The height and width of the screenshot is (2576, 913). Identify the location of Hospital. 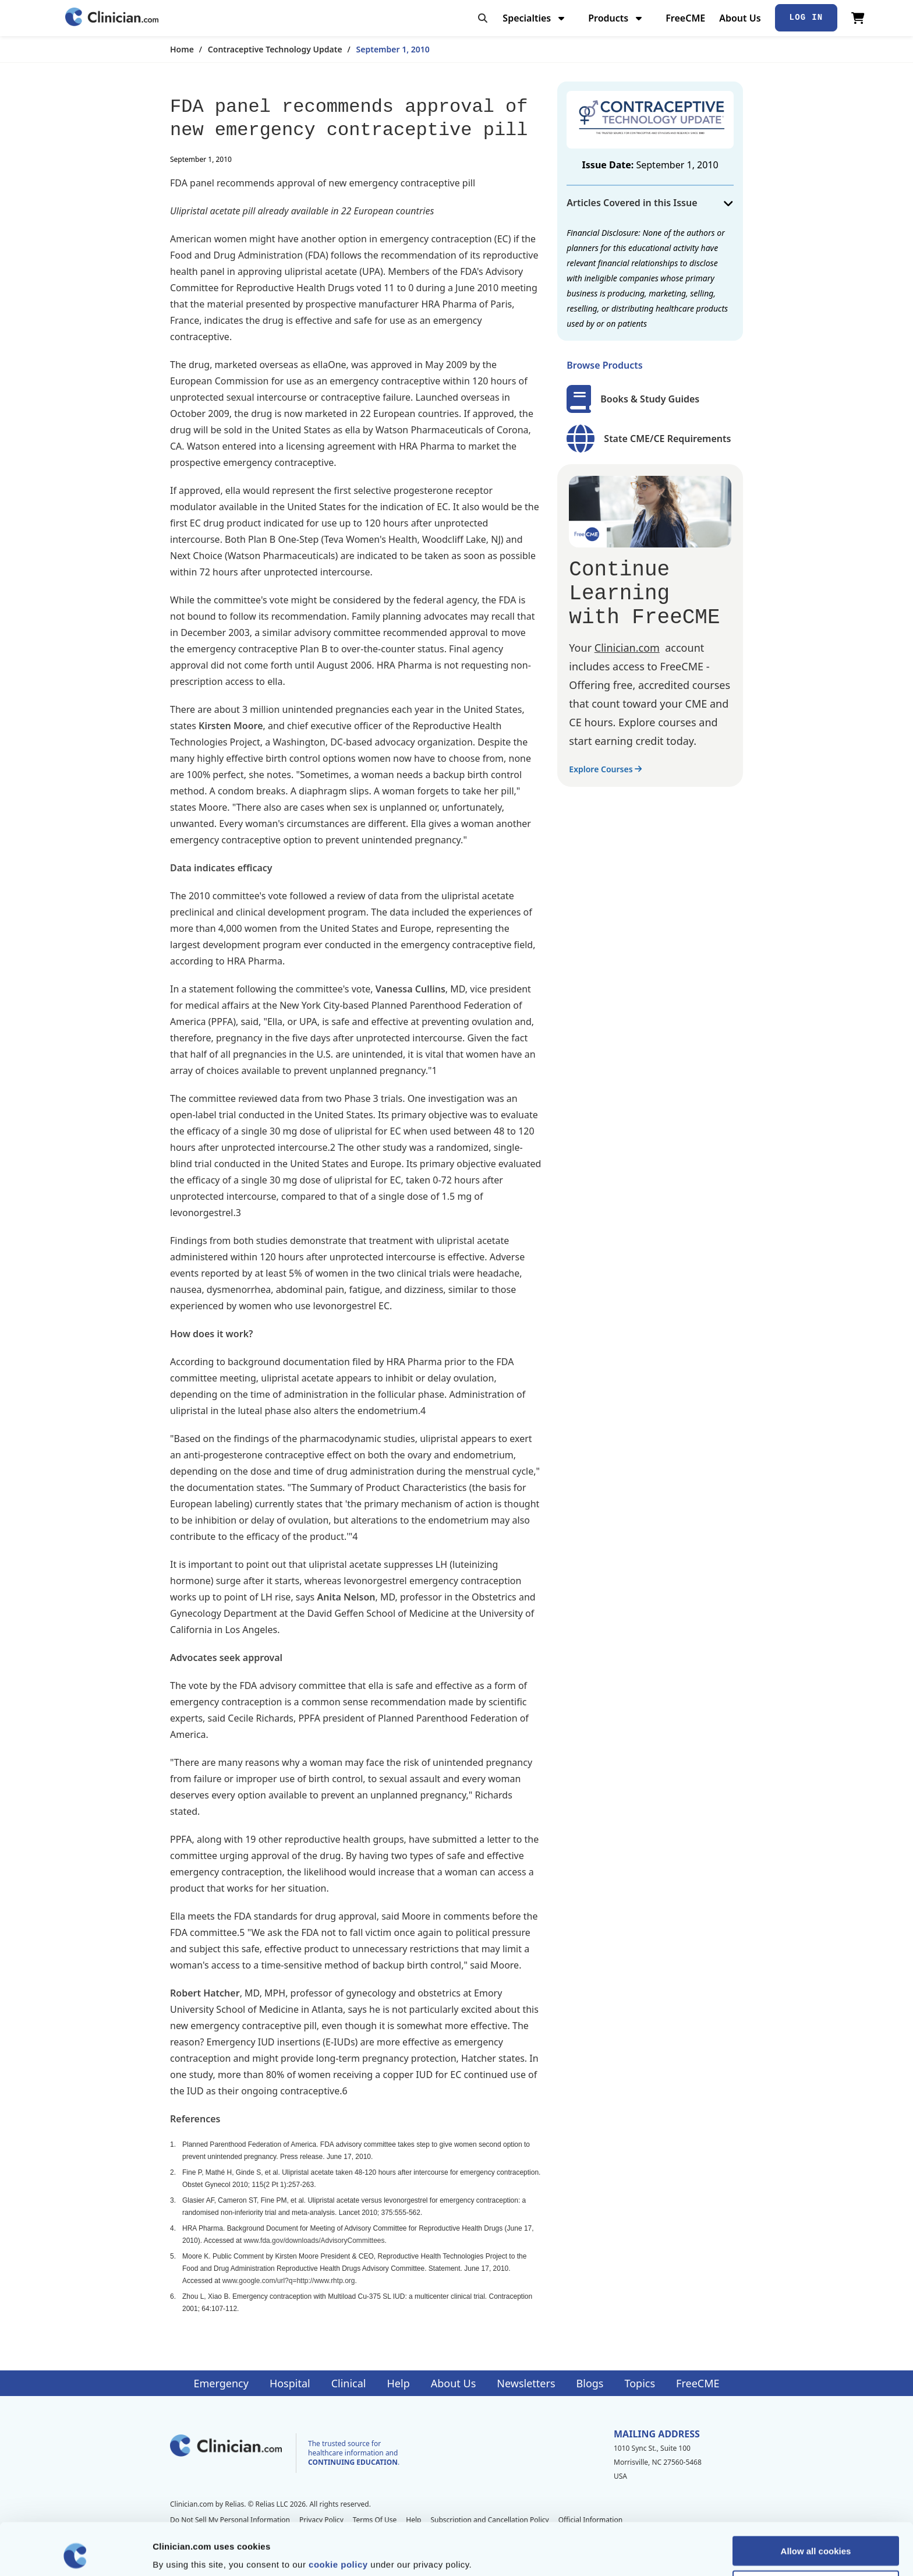
(290, 2383).